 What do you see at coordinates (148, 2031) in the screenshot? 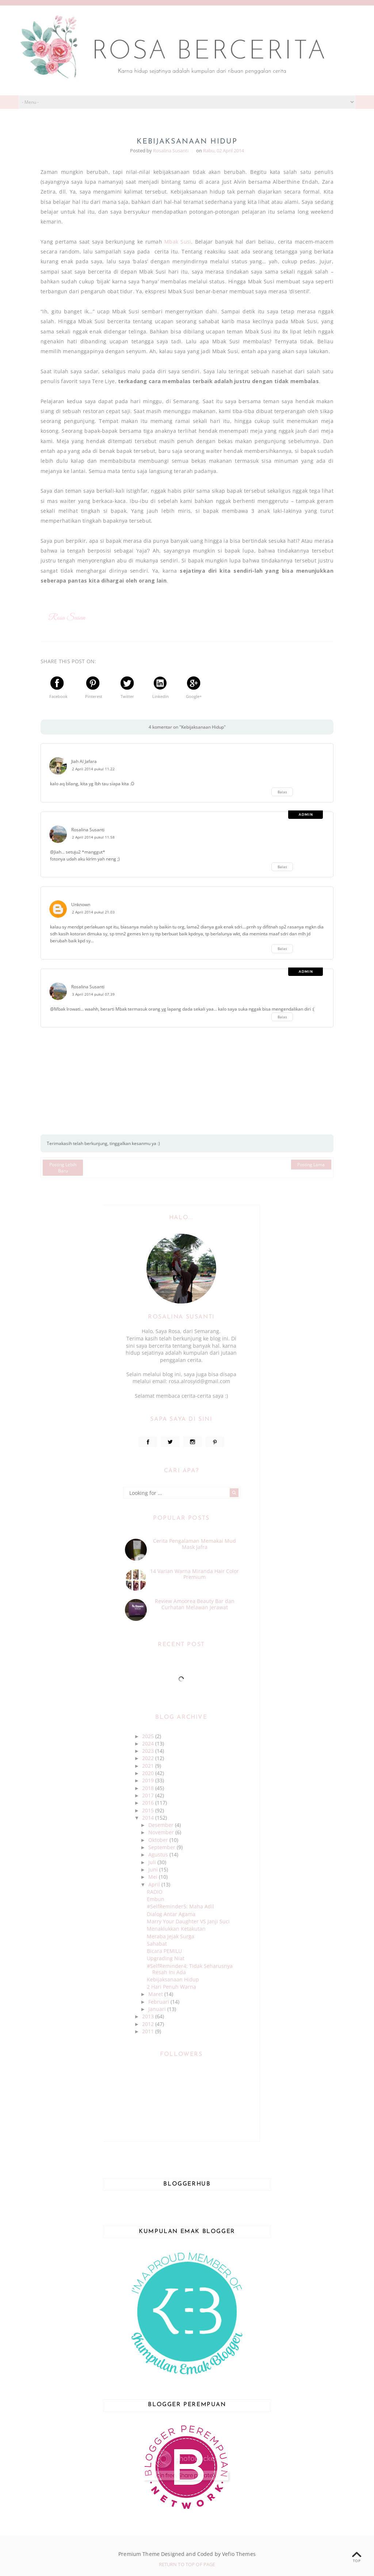
I see `2011` at bounding box center [148, 2031].